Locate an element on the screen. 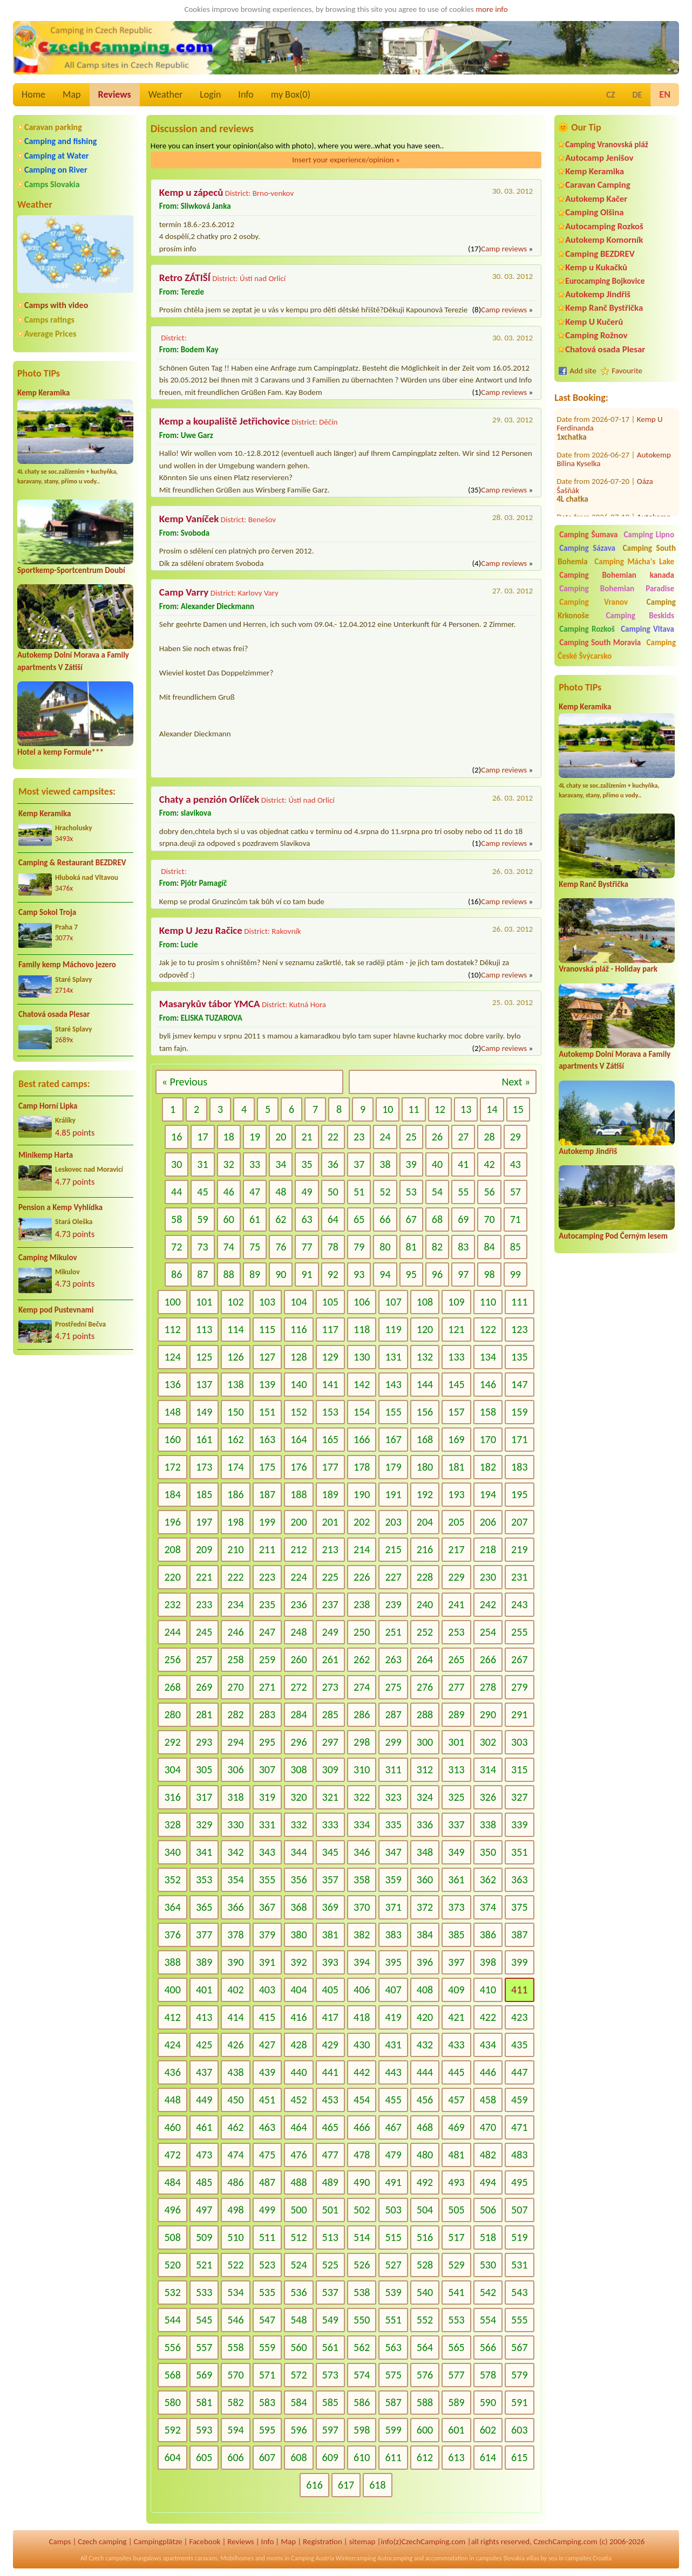  263 is located at coordinates (393, 1659).